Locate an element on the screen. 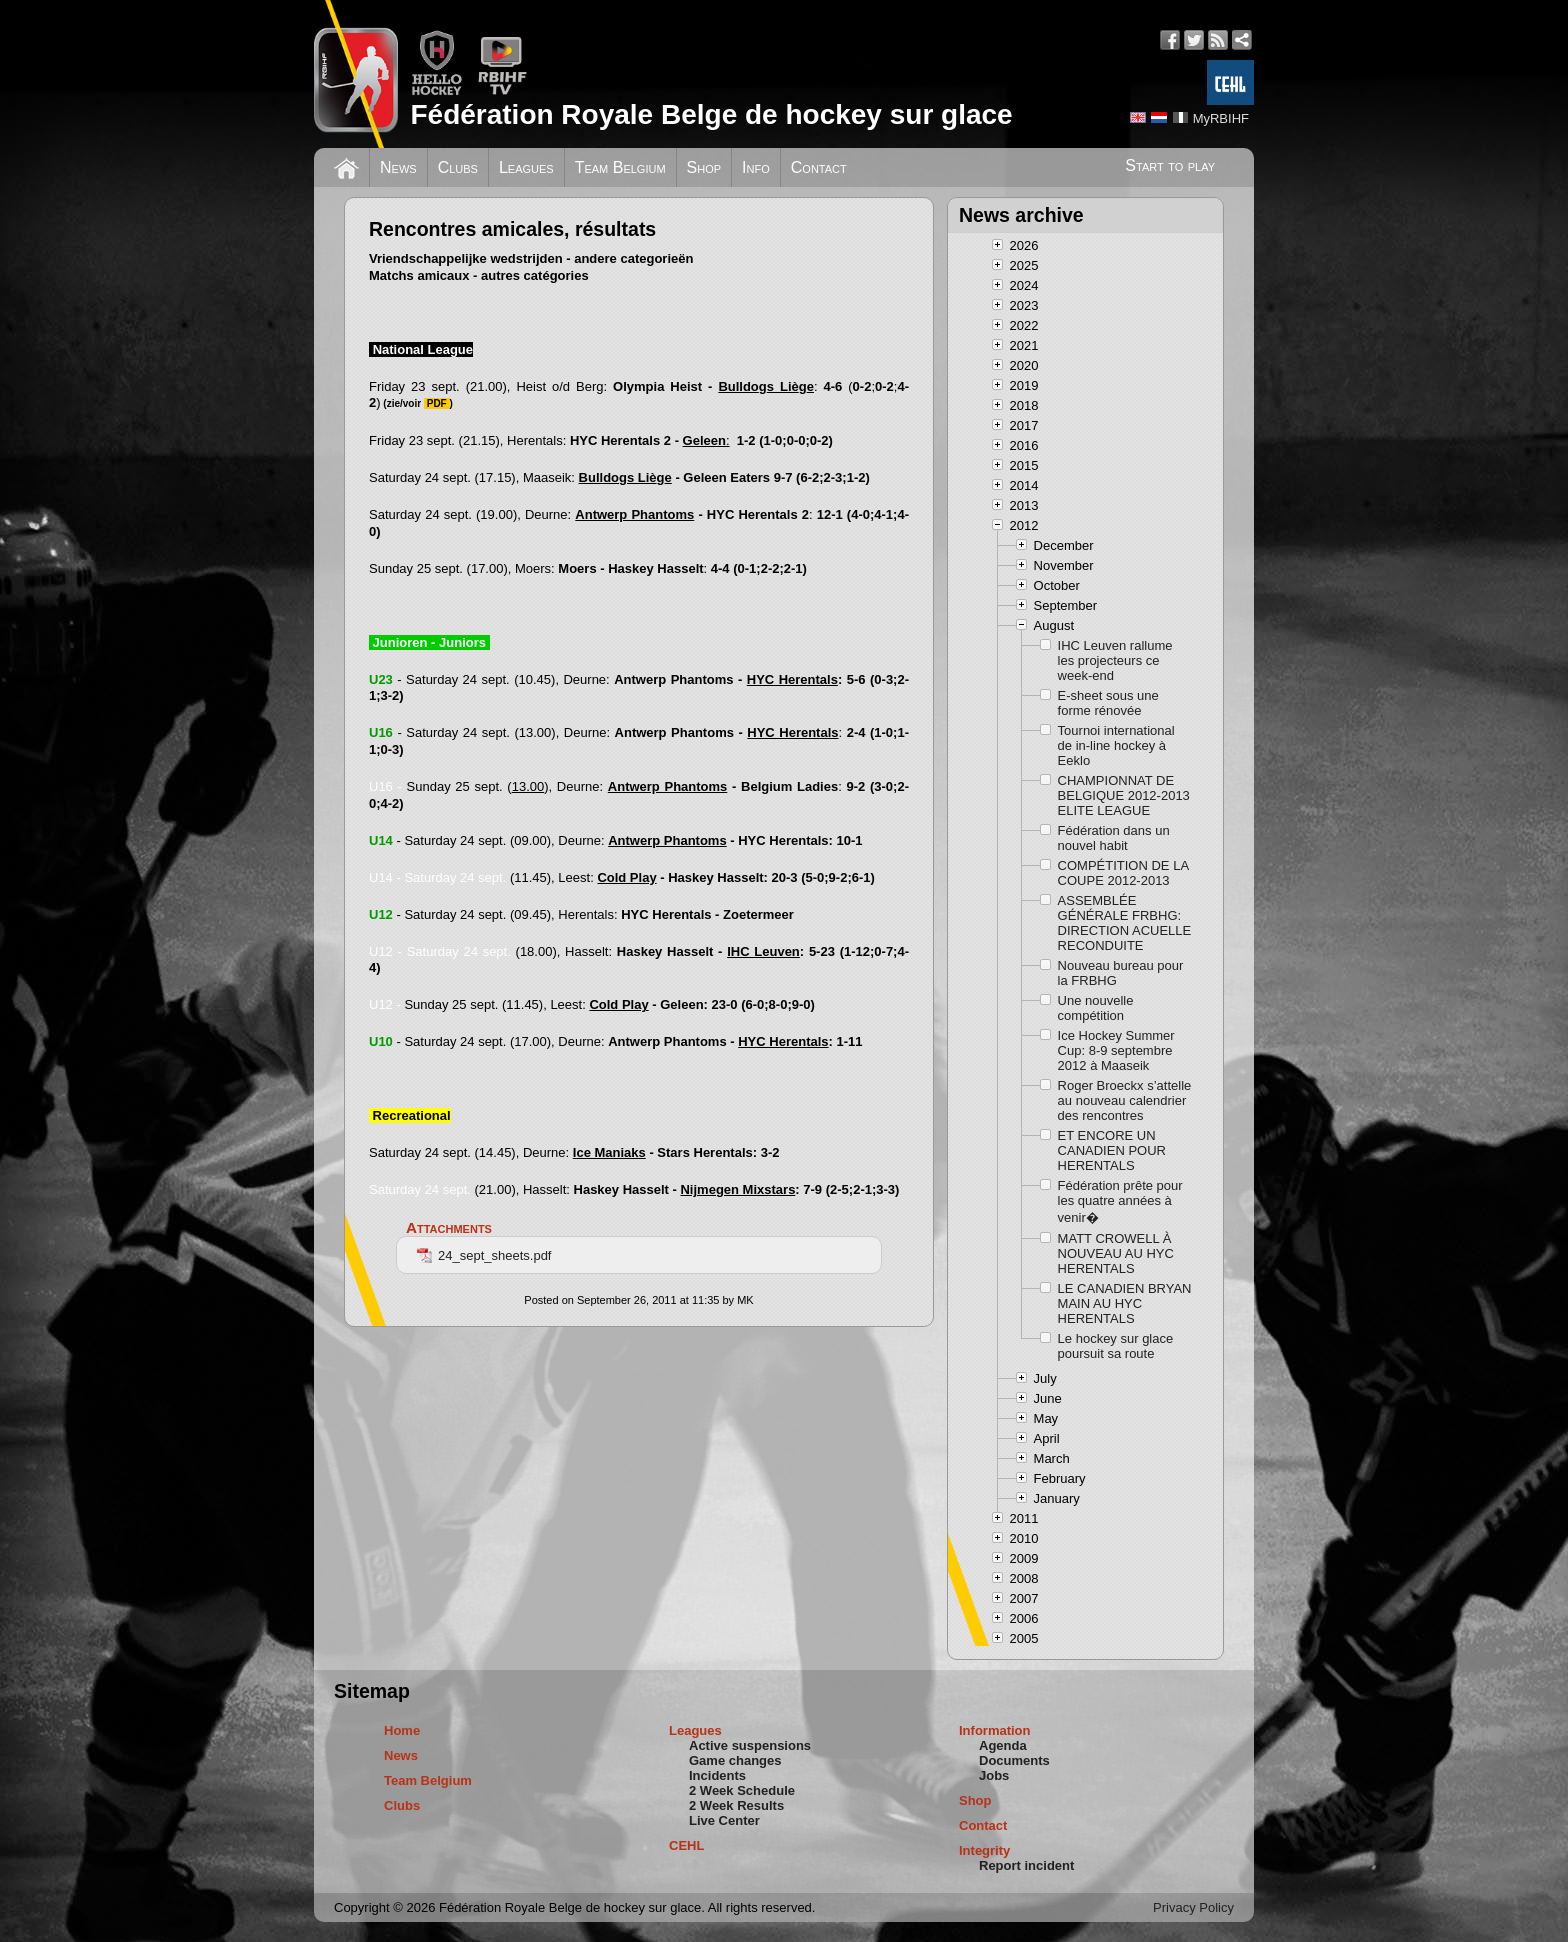 Image resolution: width=1568 pixels, height=1942 pixels. MATT CROWELL À NOUVEAU AU HYC HERENTALS is located at coordinates (1116, 1253).